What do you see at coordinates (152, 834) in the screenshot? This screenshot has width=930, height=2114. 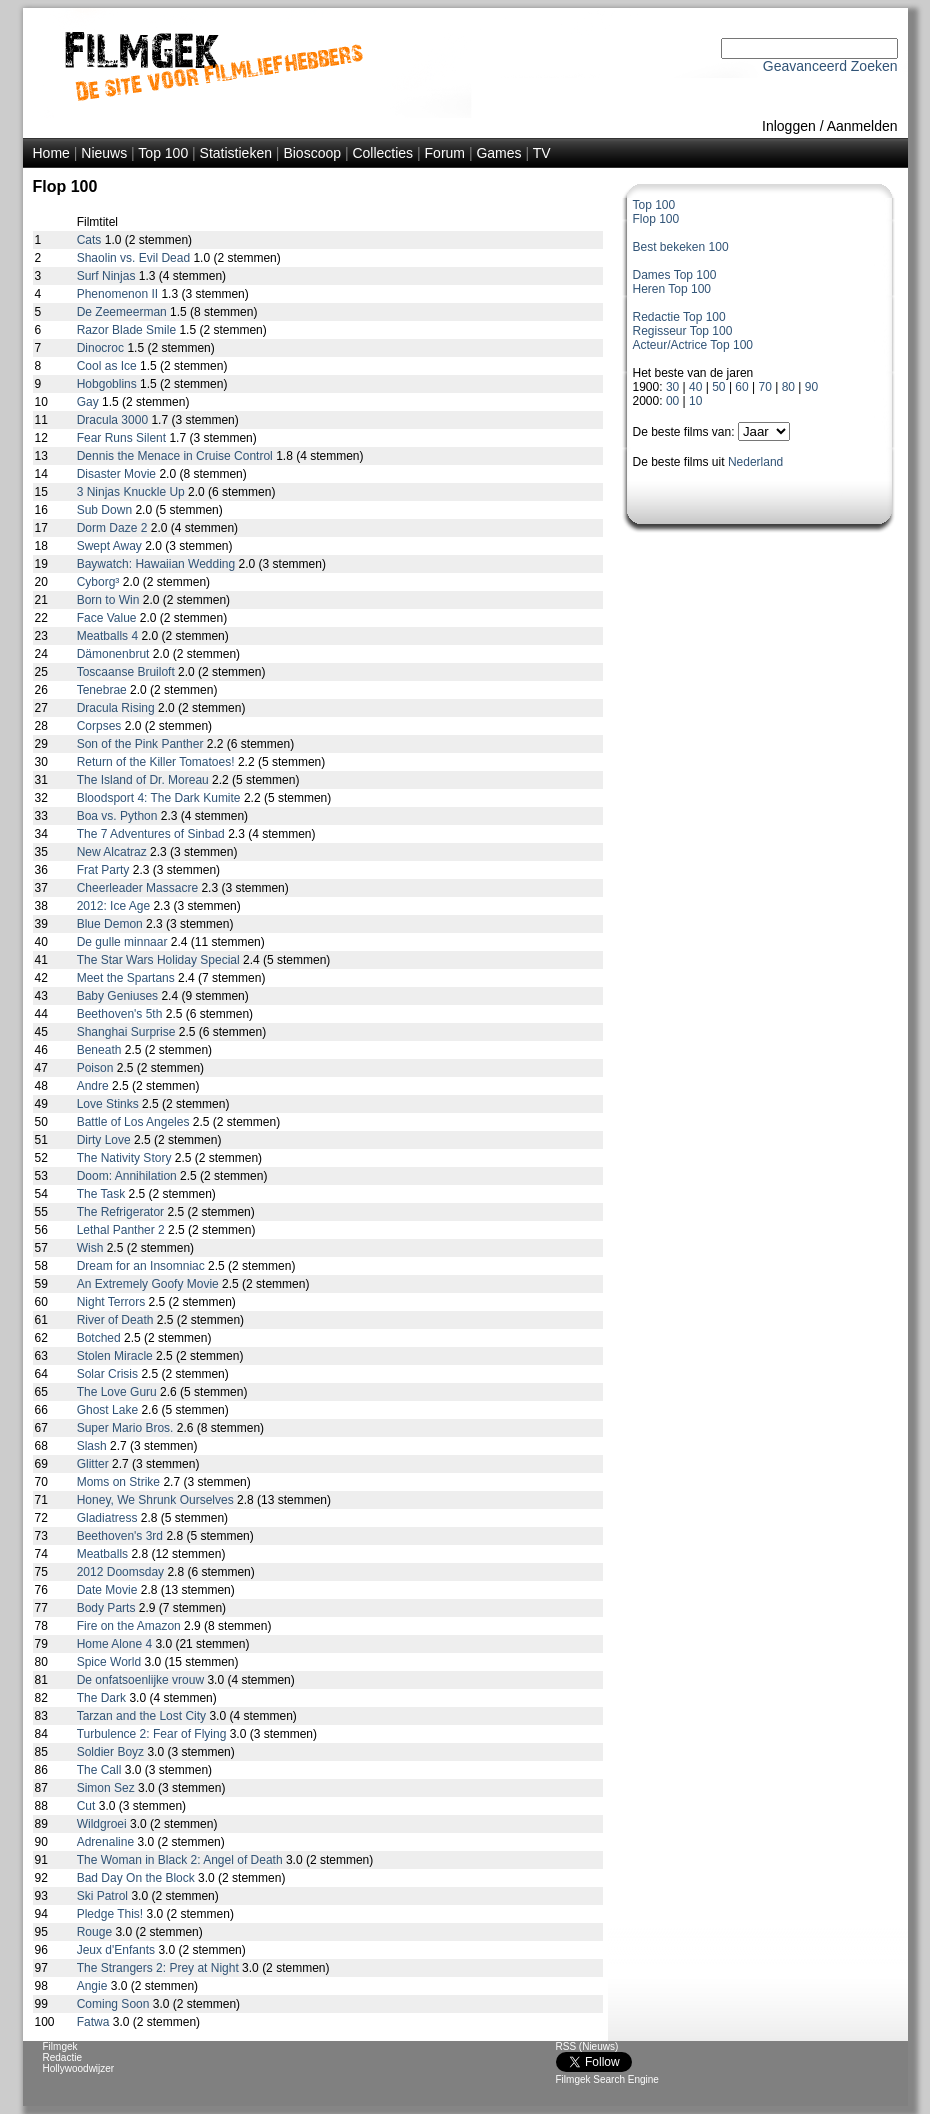 I see `The 7 Adventures of Sinbad` at bounding box center [152, 834].